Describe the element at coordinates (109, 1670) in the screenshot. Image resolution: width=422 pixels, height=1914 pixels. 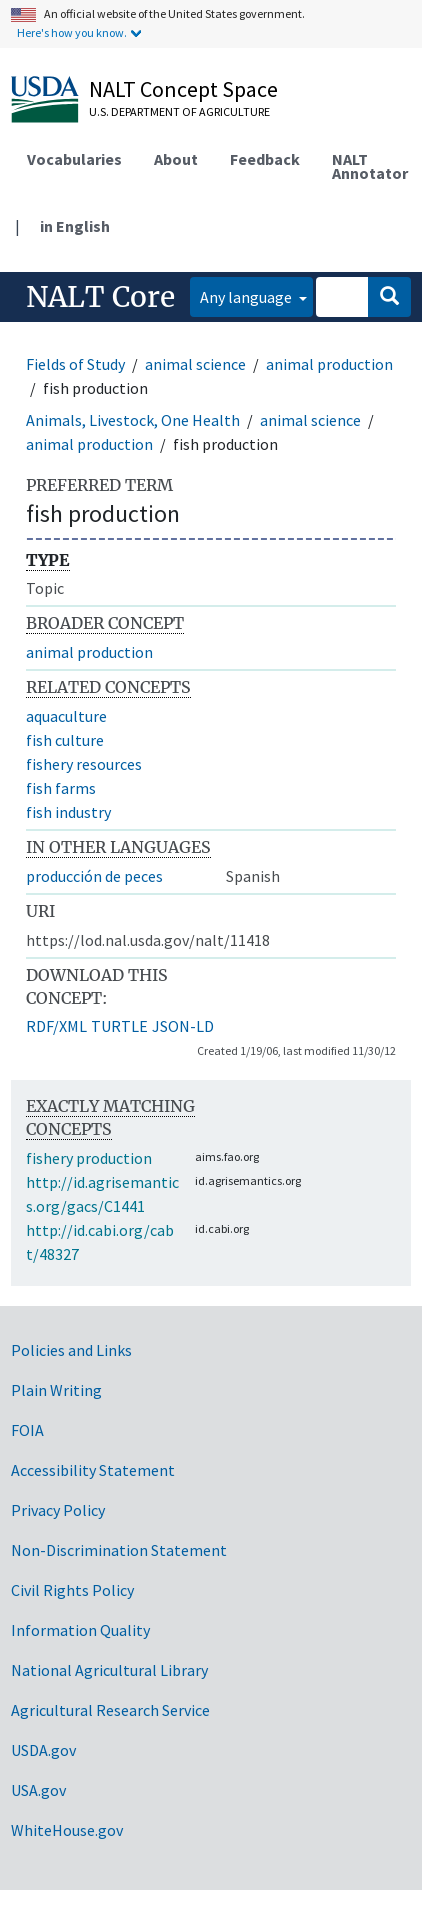
I see `National Agricultural Library` at that location.